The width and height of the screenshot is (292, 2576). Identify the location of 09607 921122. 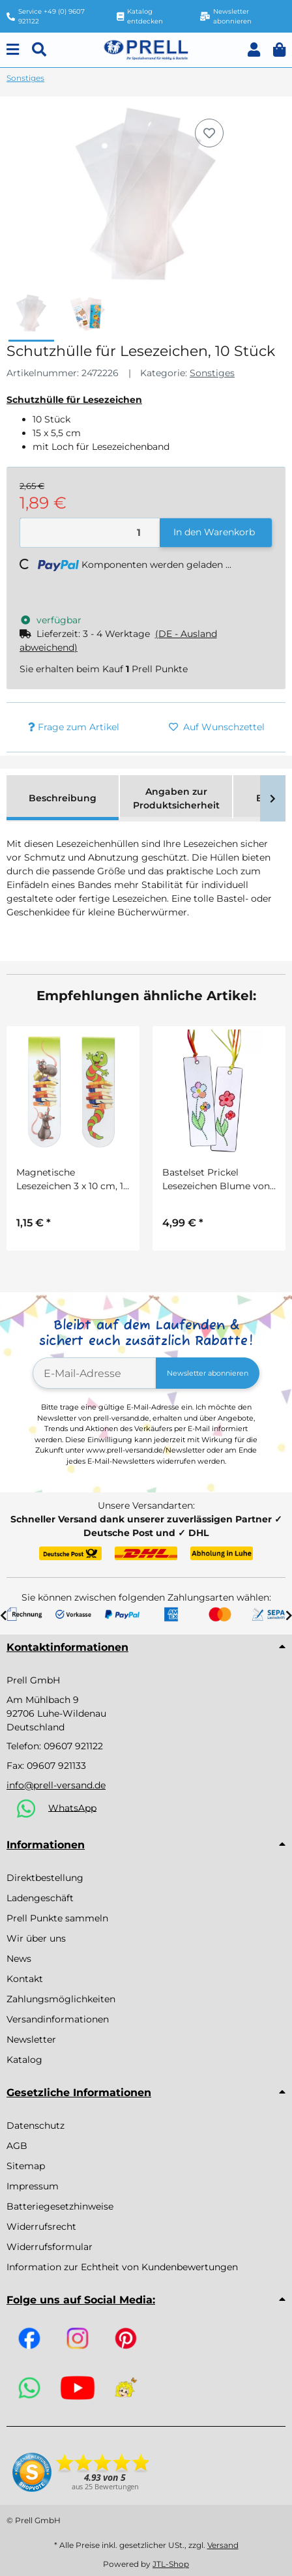
(73, 1746).